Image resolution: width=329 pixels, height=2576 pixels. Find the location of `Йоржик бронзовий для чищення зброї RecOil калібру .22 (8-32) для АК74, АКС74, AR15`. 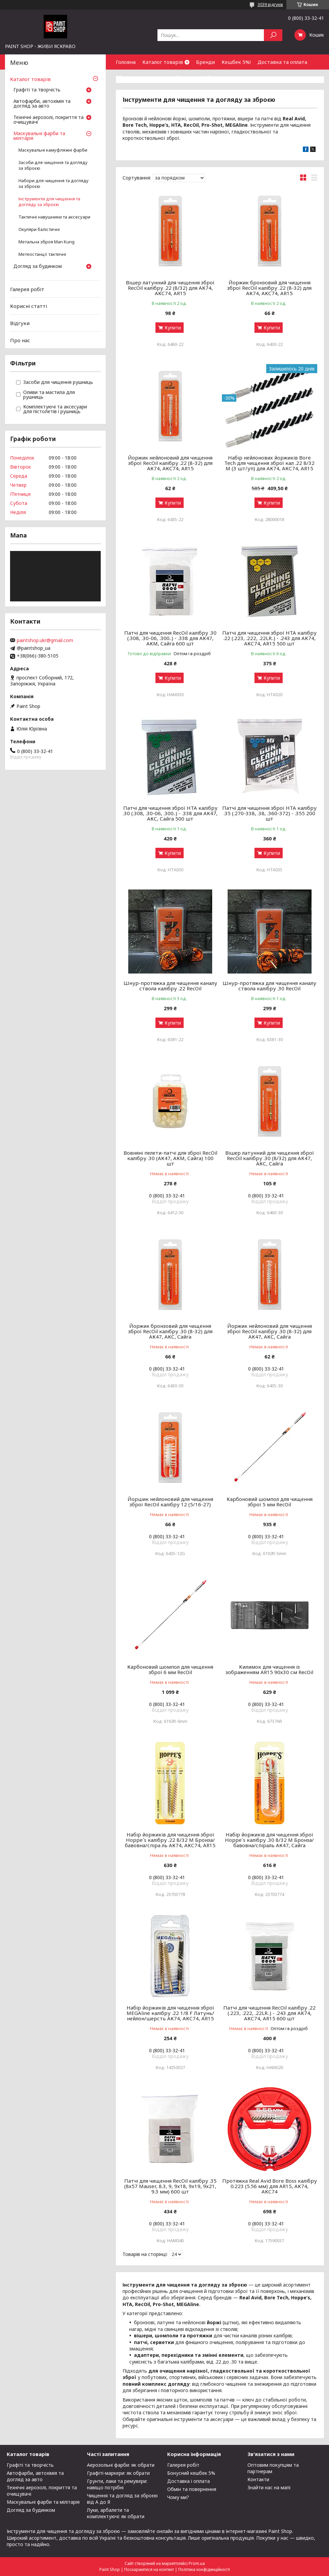

Йоржик бронзовий для чищення зброї RecOil калібру .22 (8-32) для АК74, АКС74, AR15 is located at coordinates (269, 288).